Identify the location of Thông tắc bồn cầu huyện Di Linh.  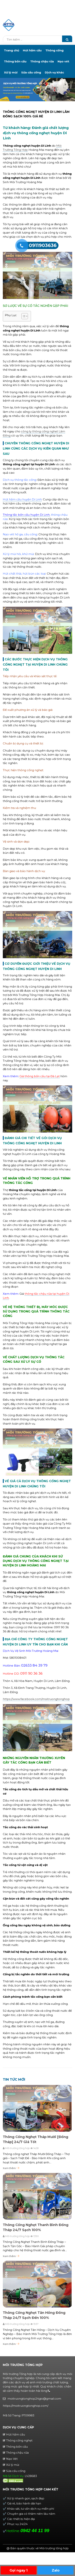
(26, 514).